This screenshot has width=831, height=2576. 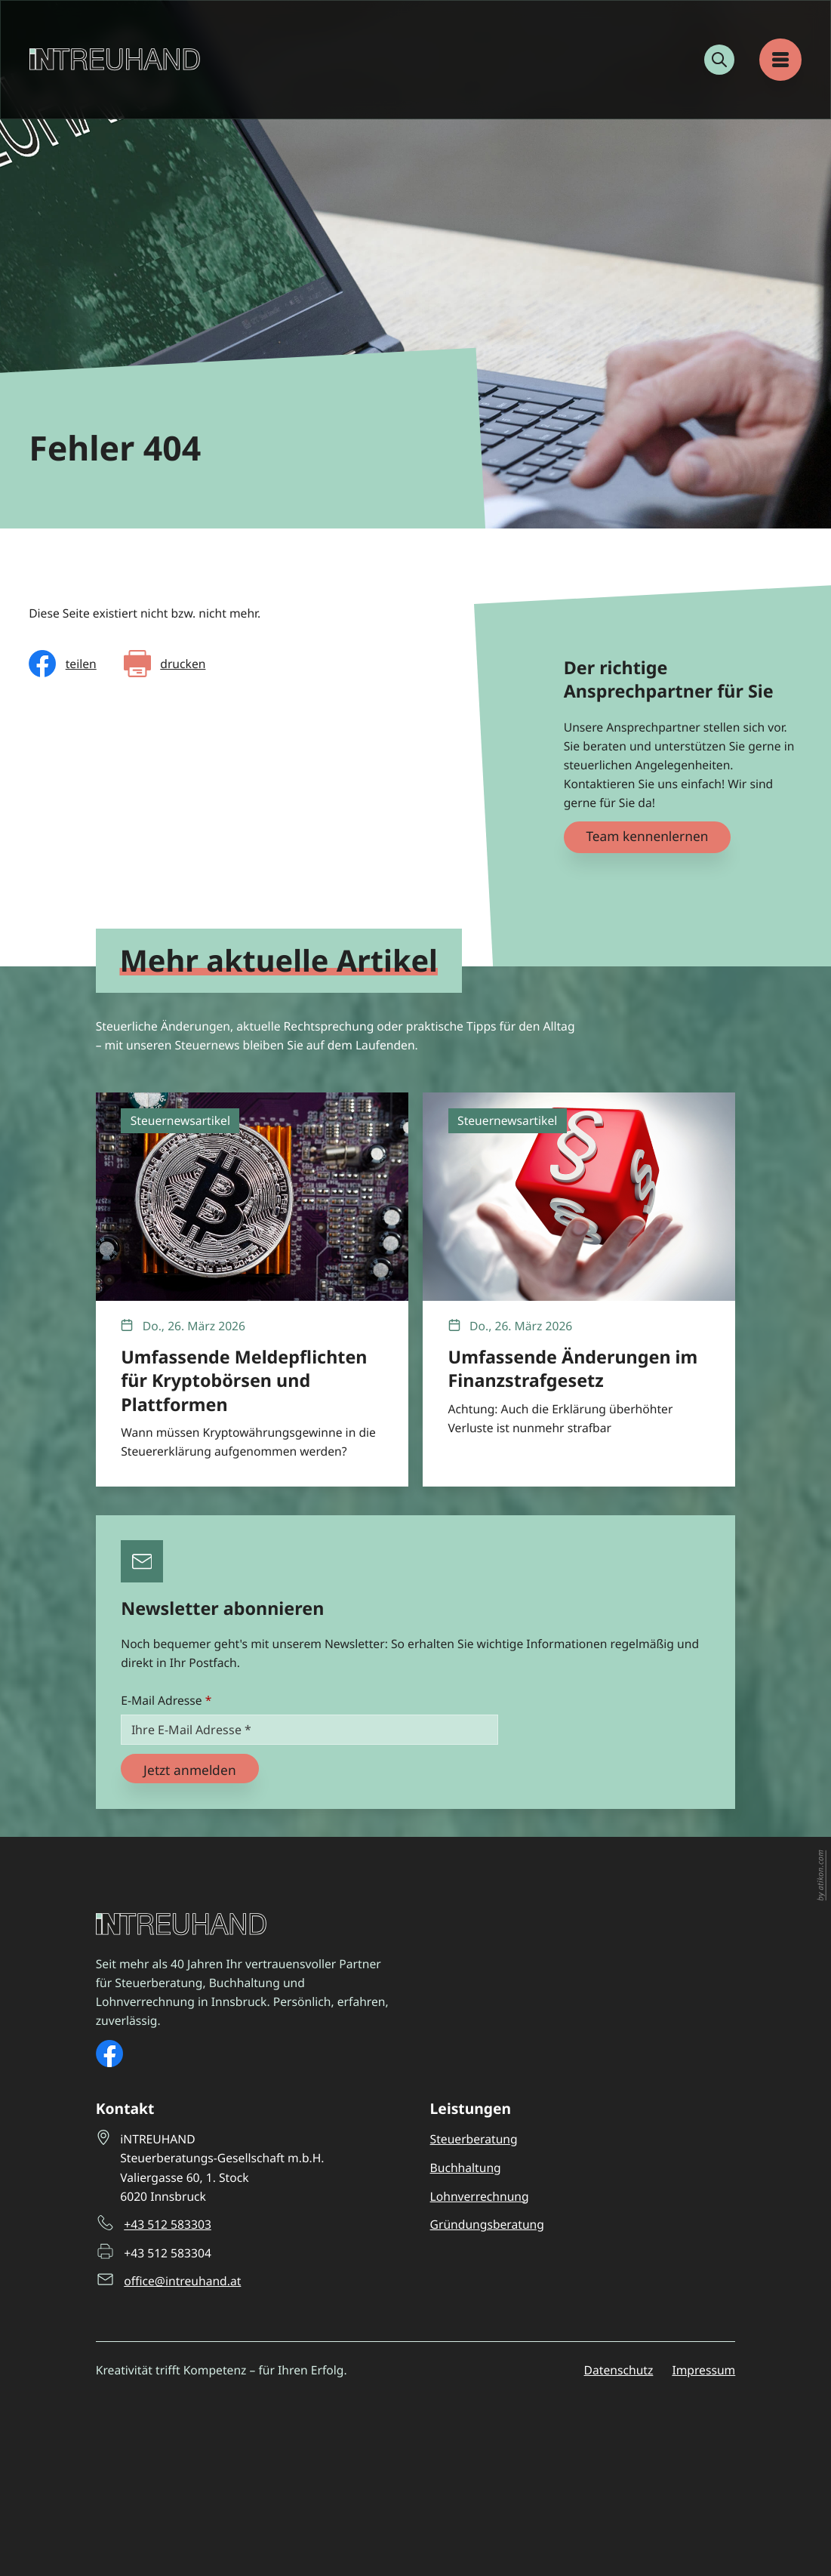 What do you see at coordinates (474, 2139) in the screenshot?
I see `Steuerberatung` at bounding box center [474, 2139].